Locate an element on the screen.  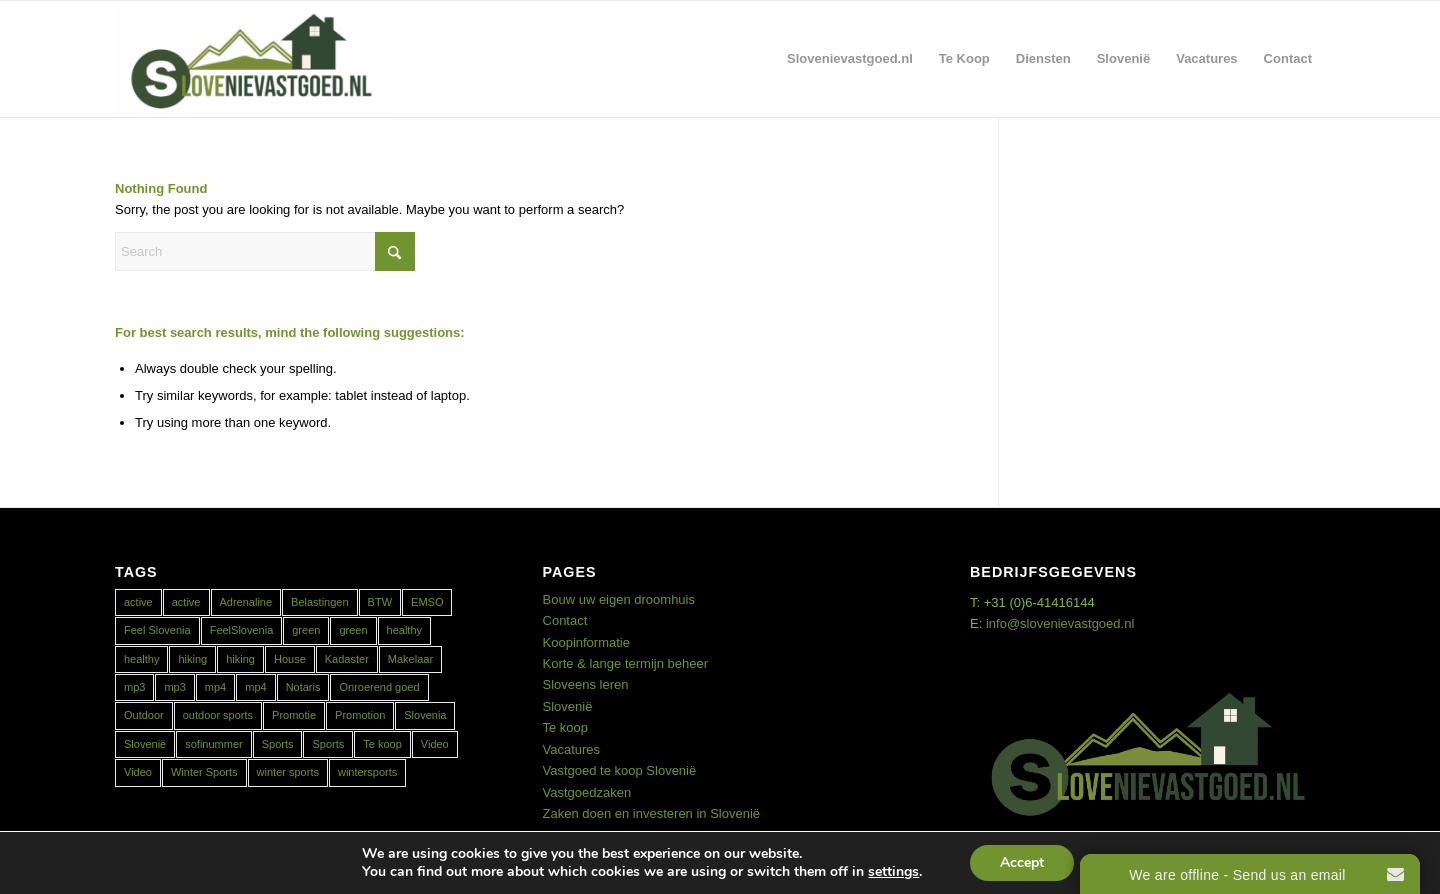
Vastgoedzaken is located at coordinates (587, 792).